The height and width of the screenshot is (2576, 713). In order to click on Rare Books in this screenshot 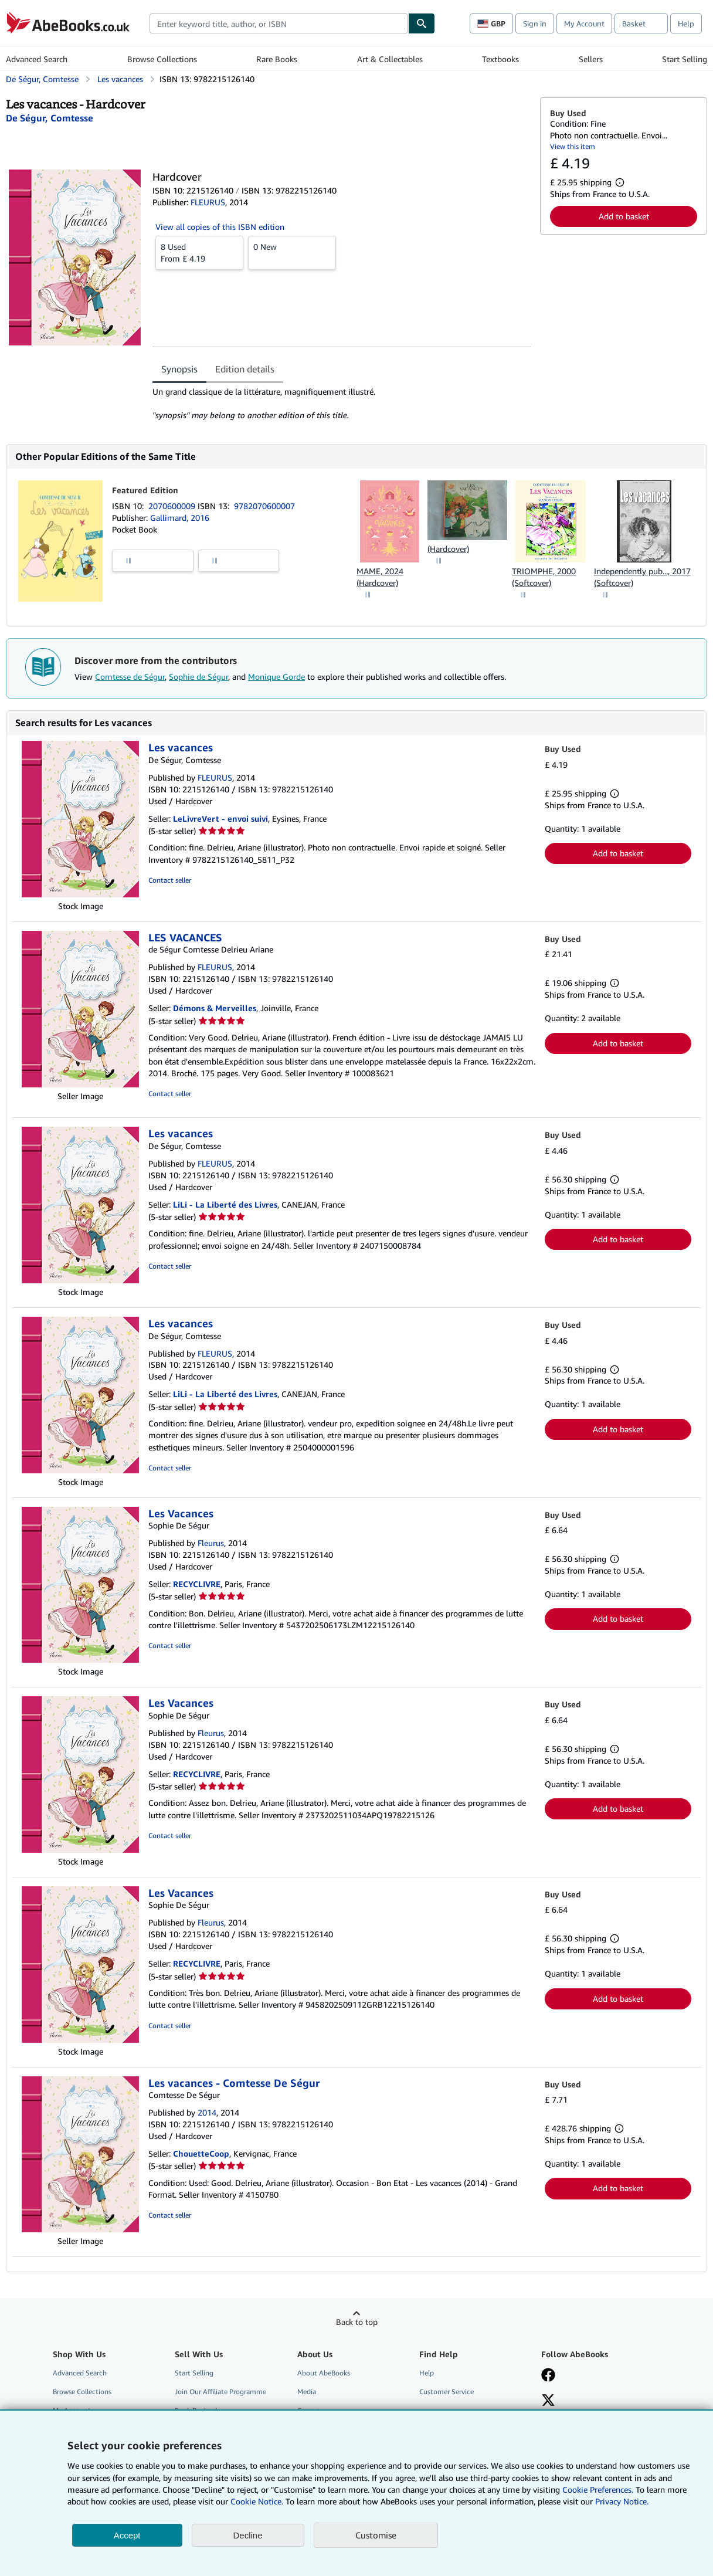, I will do `click(276, 59)`.